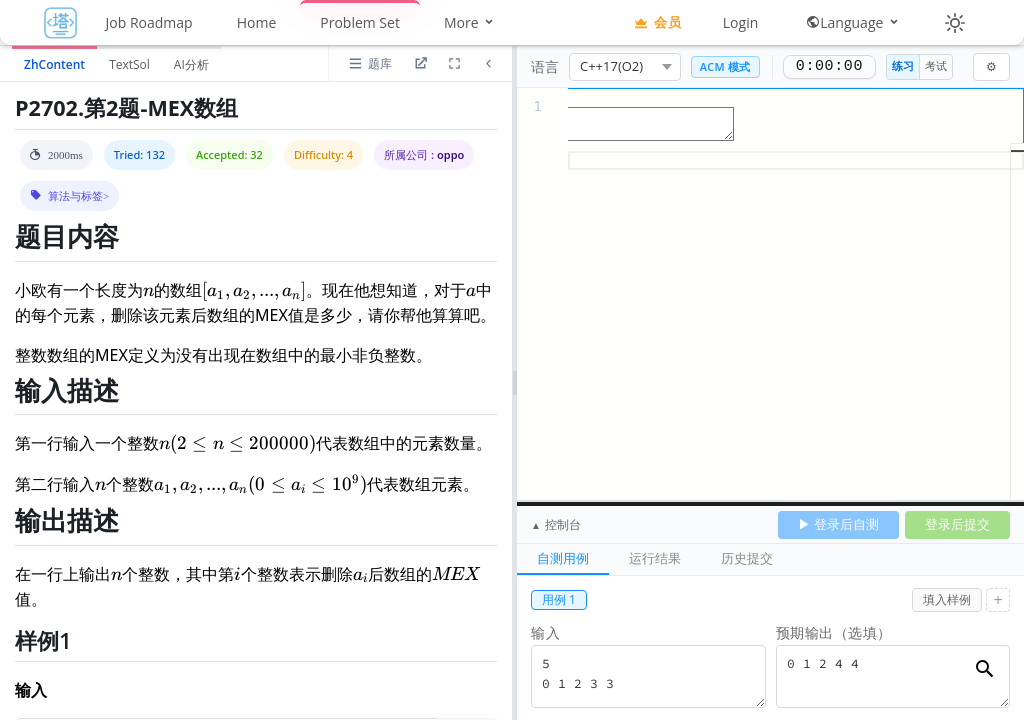  Describe the element at coordinates (834, 632) in the screenshot. I see `预期输出（选填）` at that location.